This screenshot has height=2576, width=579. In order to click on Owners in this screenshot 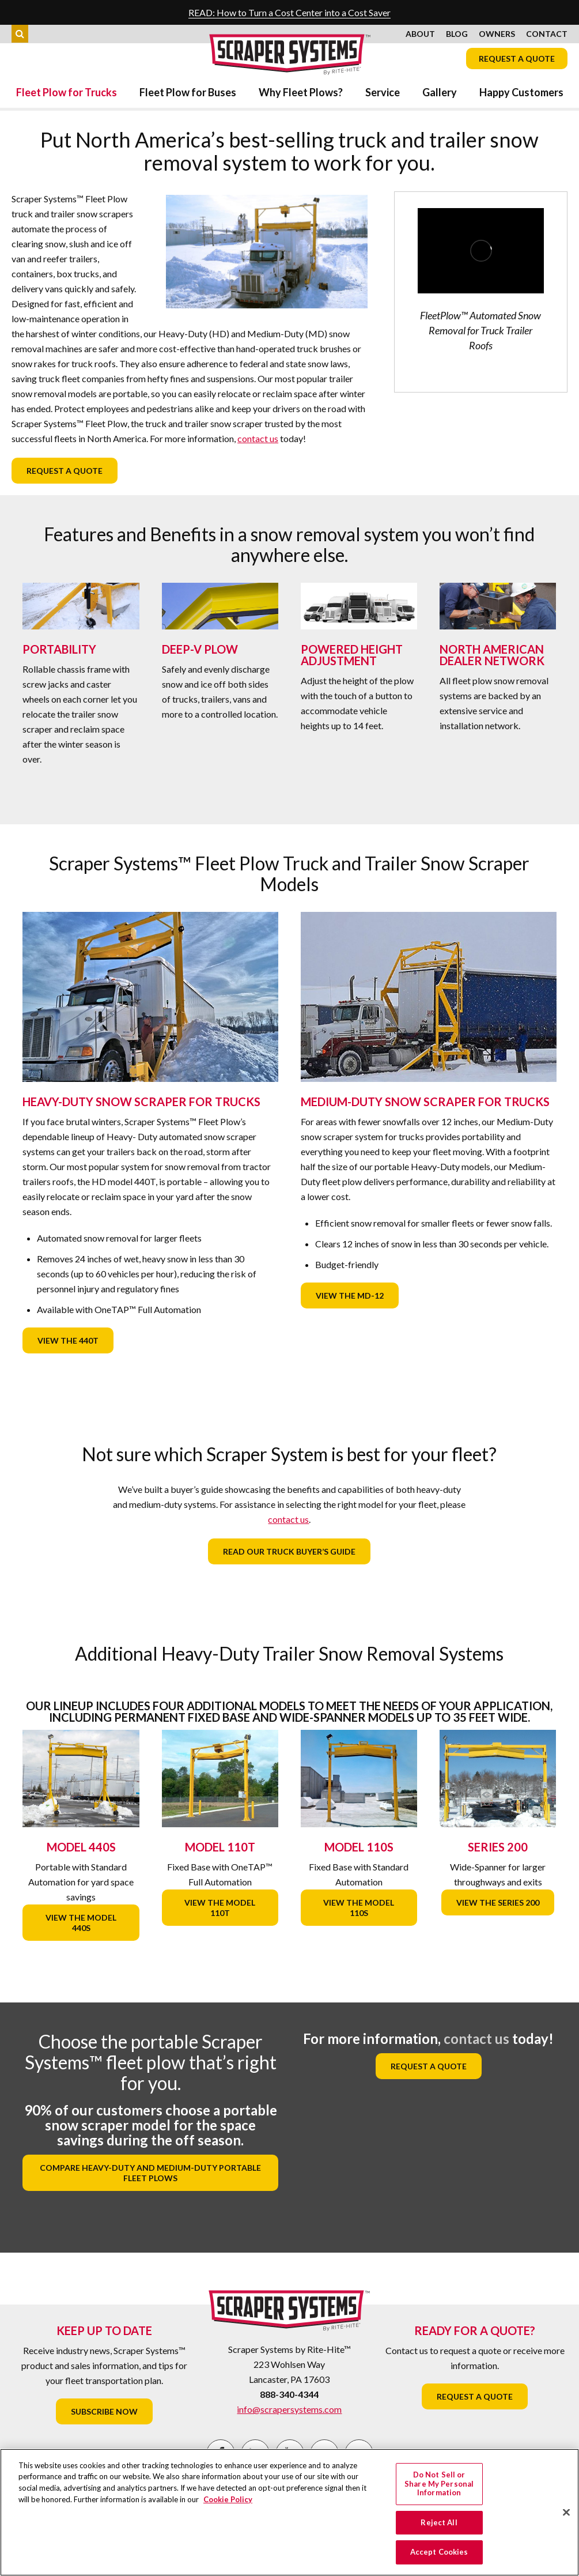, I will do `click(497, 34)`.